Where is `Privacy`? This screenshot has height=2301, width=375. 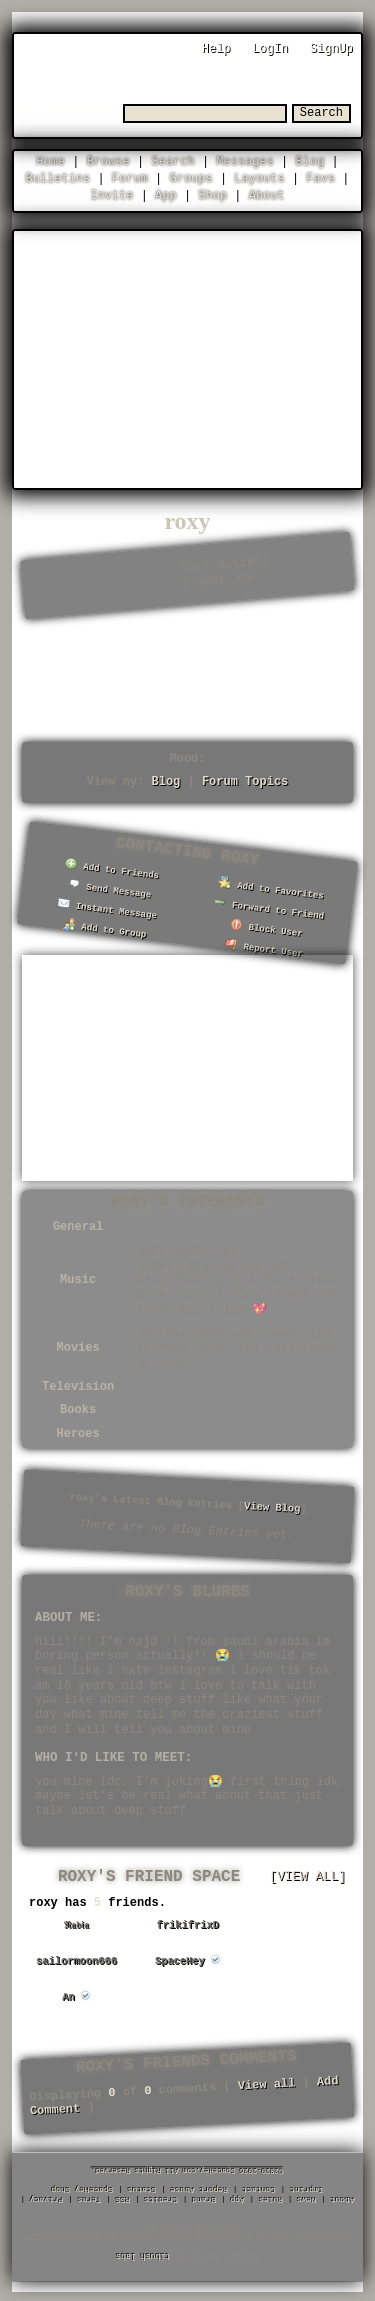
Privacy is located at coordinates (46, 2198).